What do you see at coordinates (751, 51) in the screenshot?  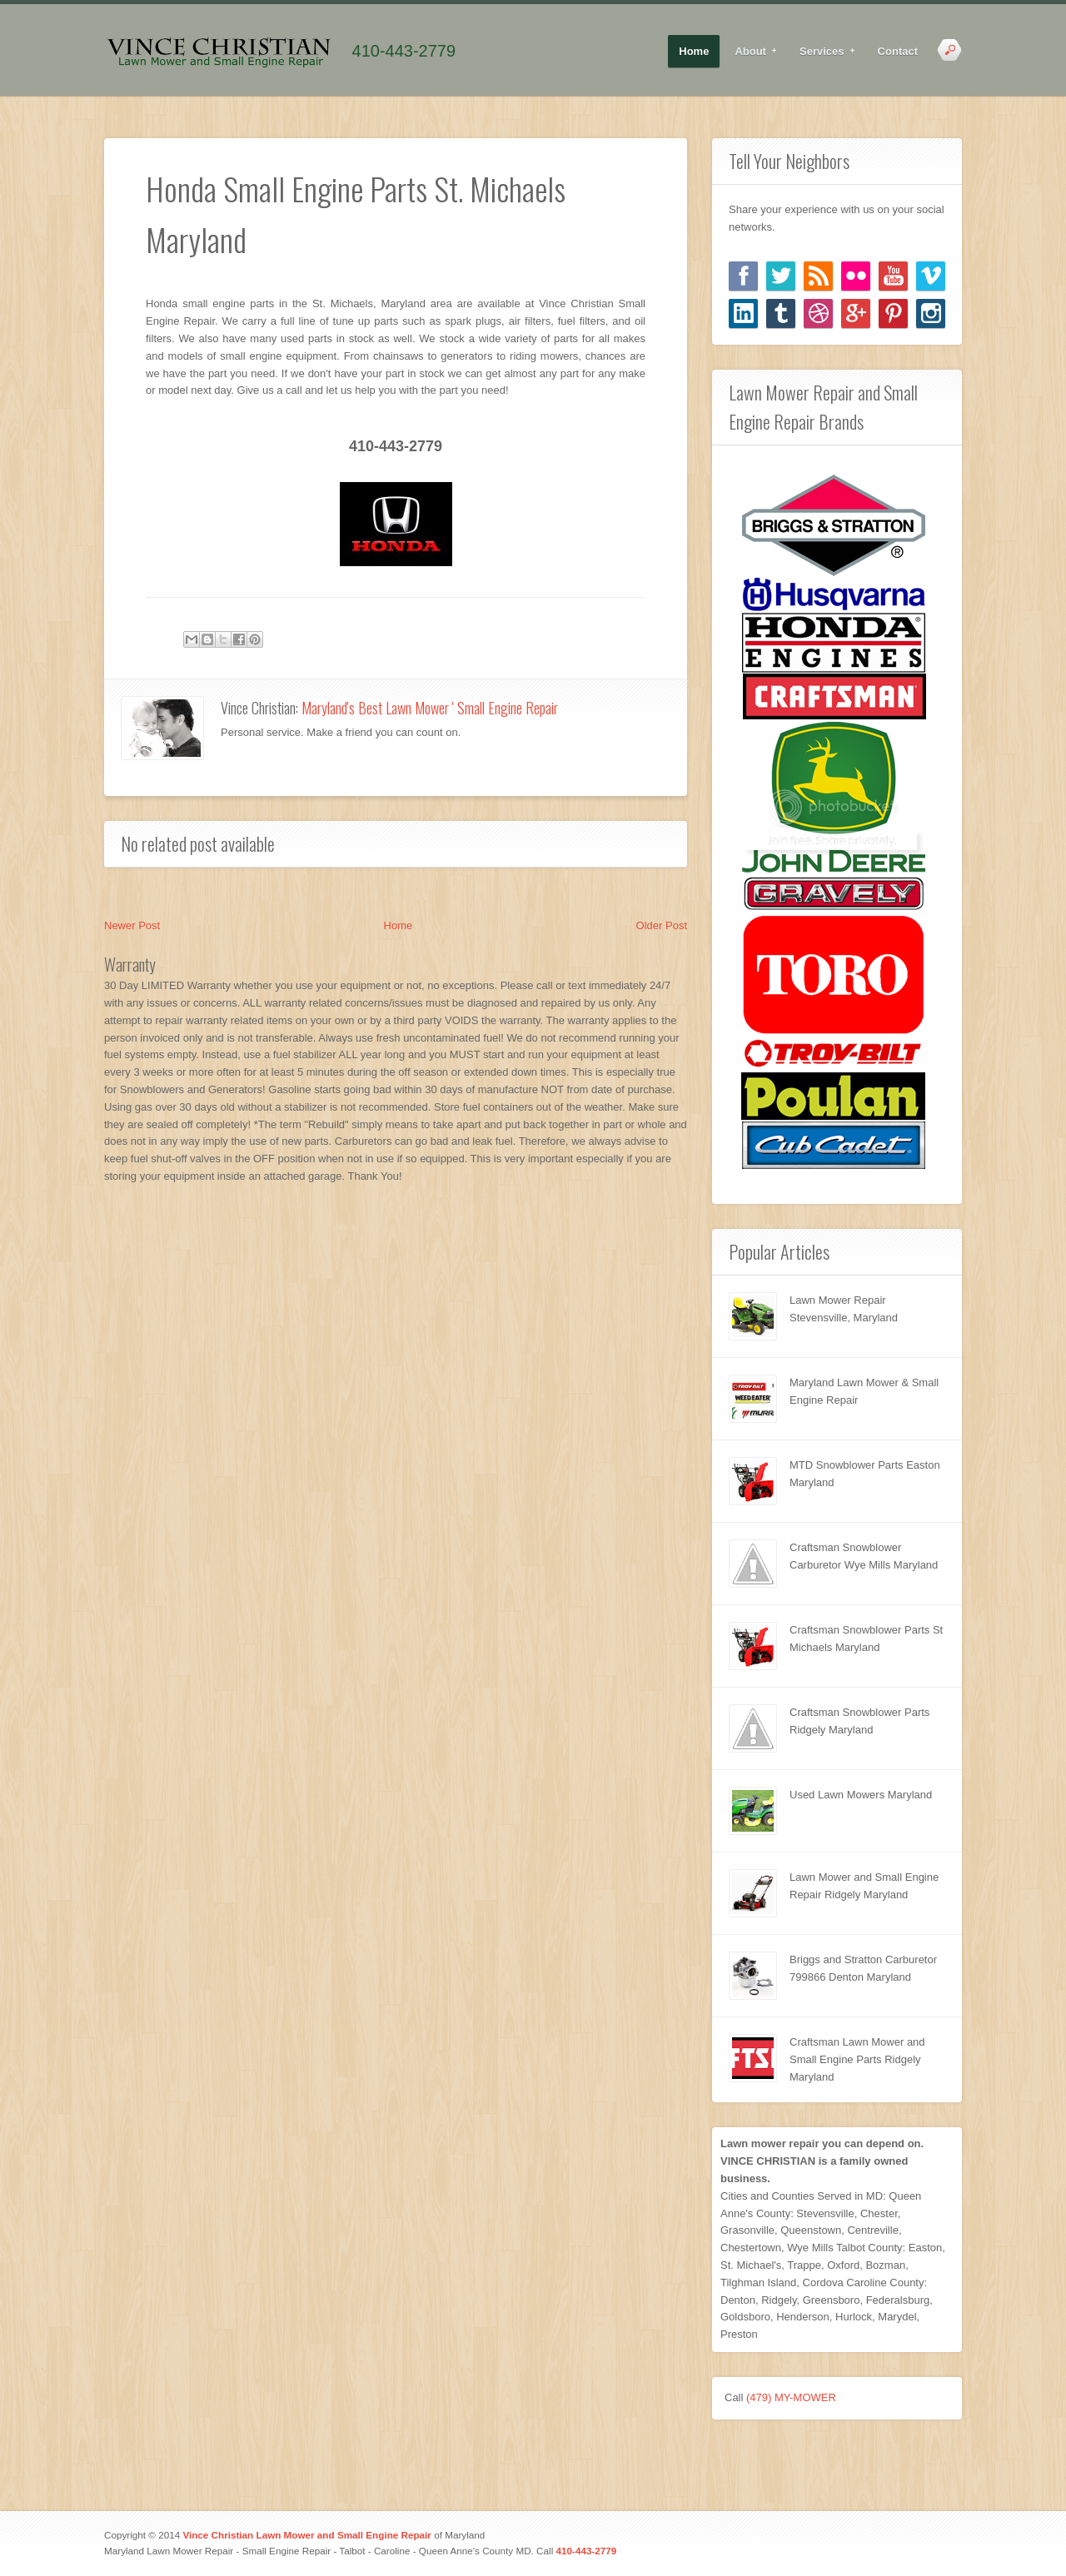 I see `About` at bounding box center [751, 51].